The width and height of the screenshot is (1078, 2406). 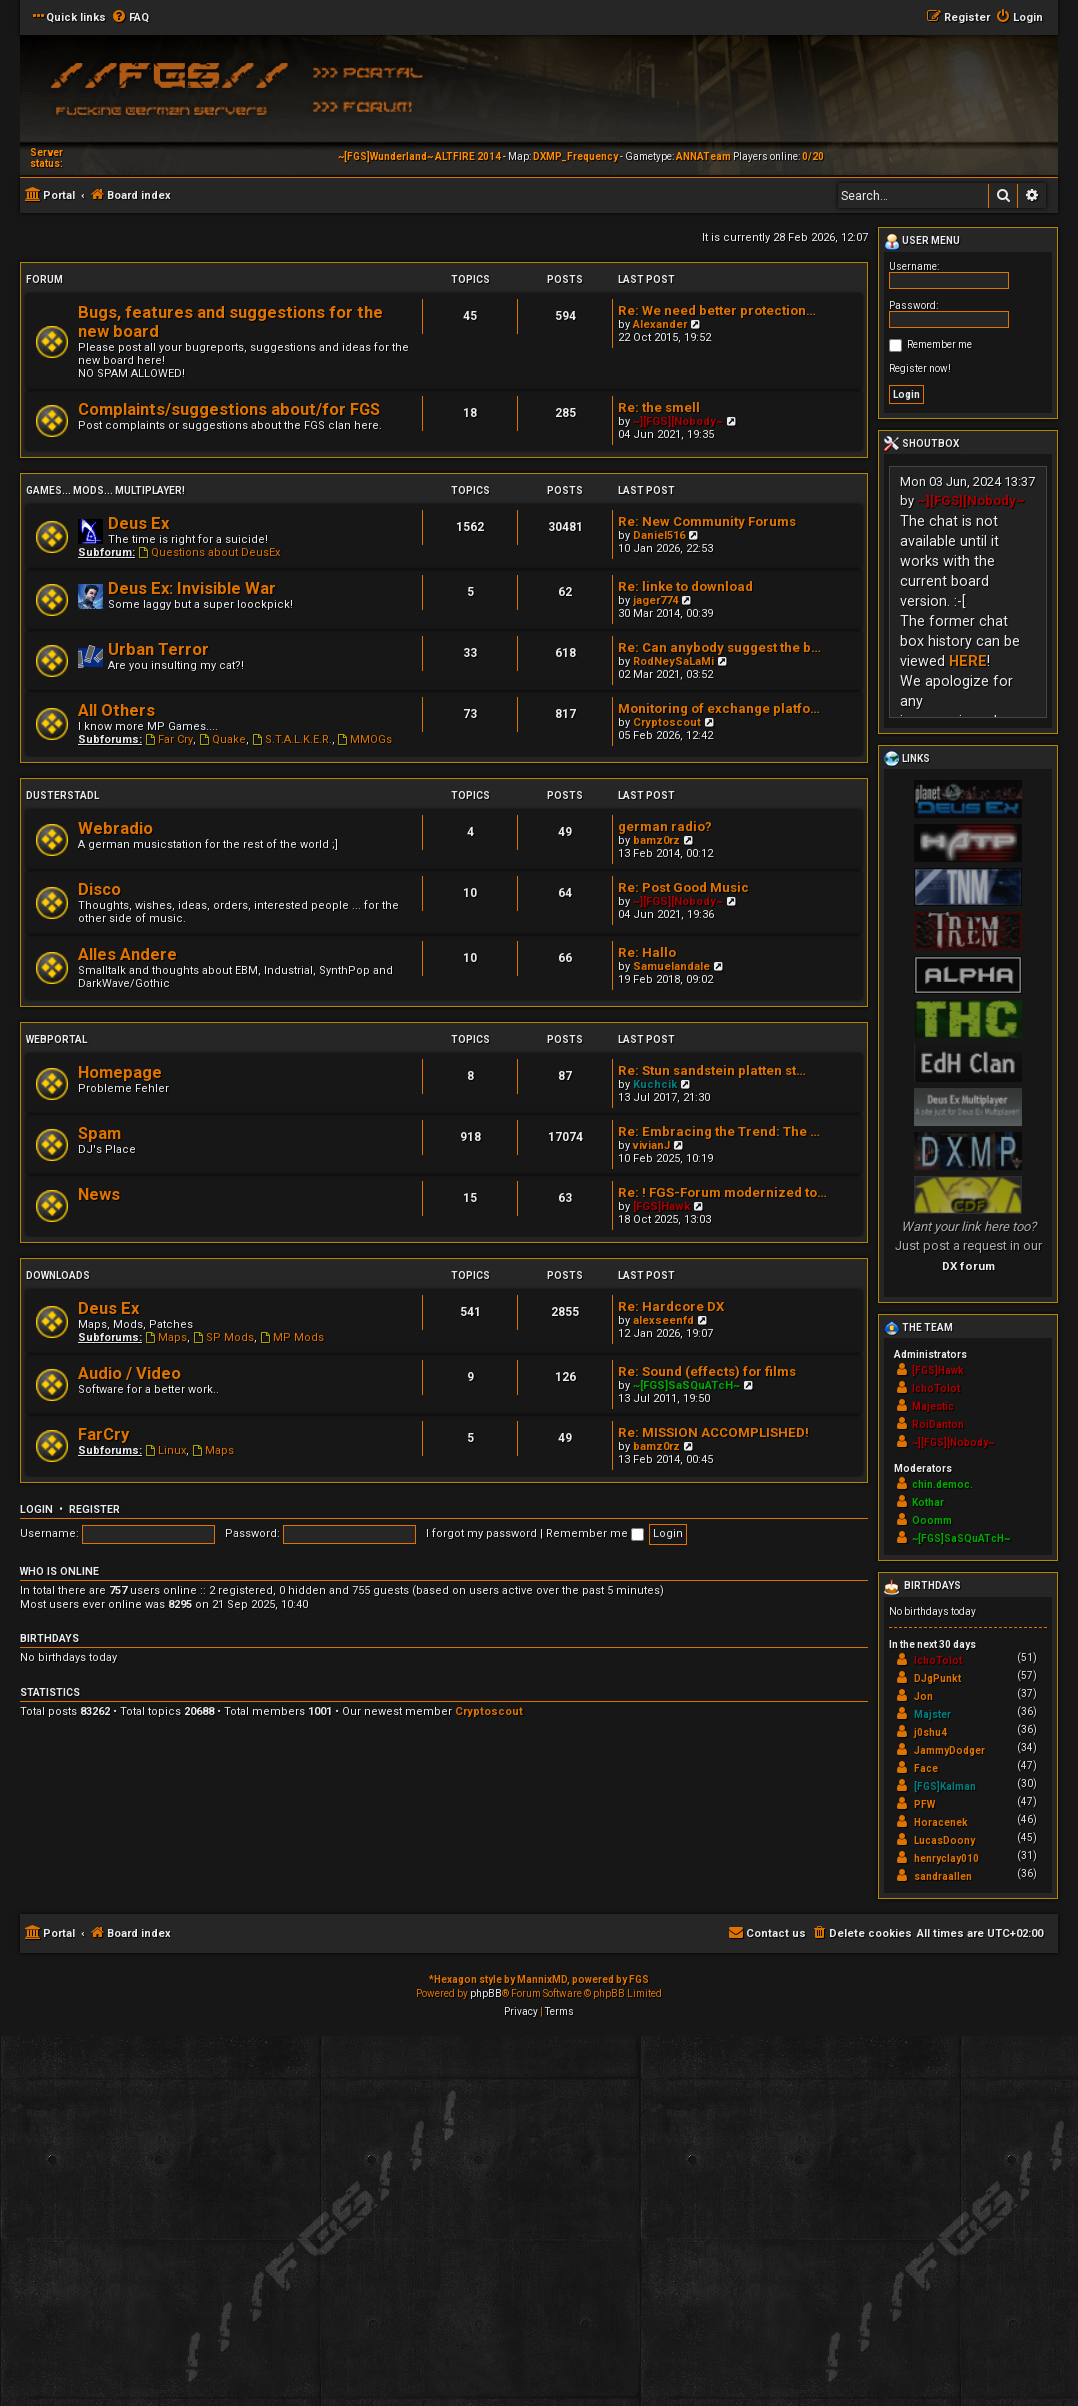 What do you see at coordinates (365, 739) in the screenshot?
I see `MMOGs` at bounding box center [365, 739].